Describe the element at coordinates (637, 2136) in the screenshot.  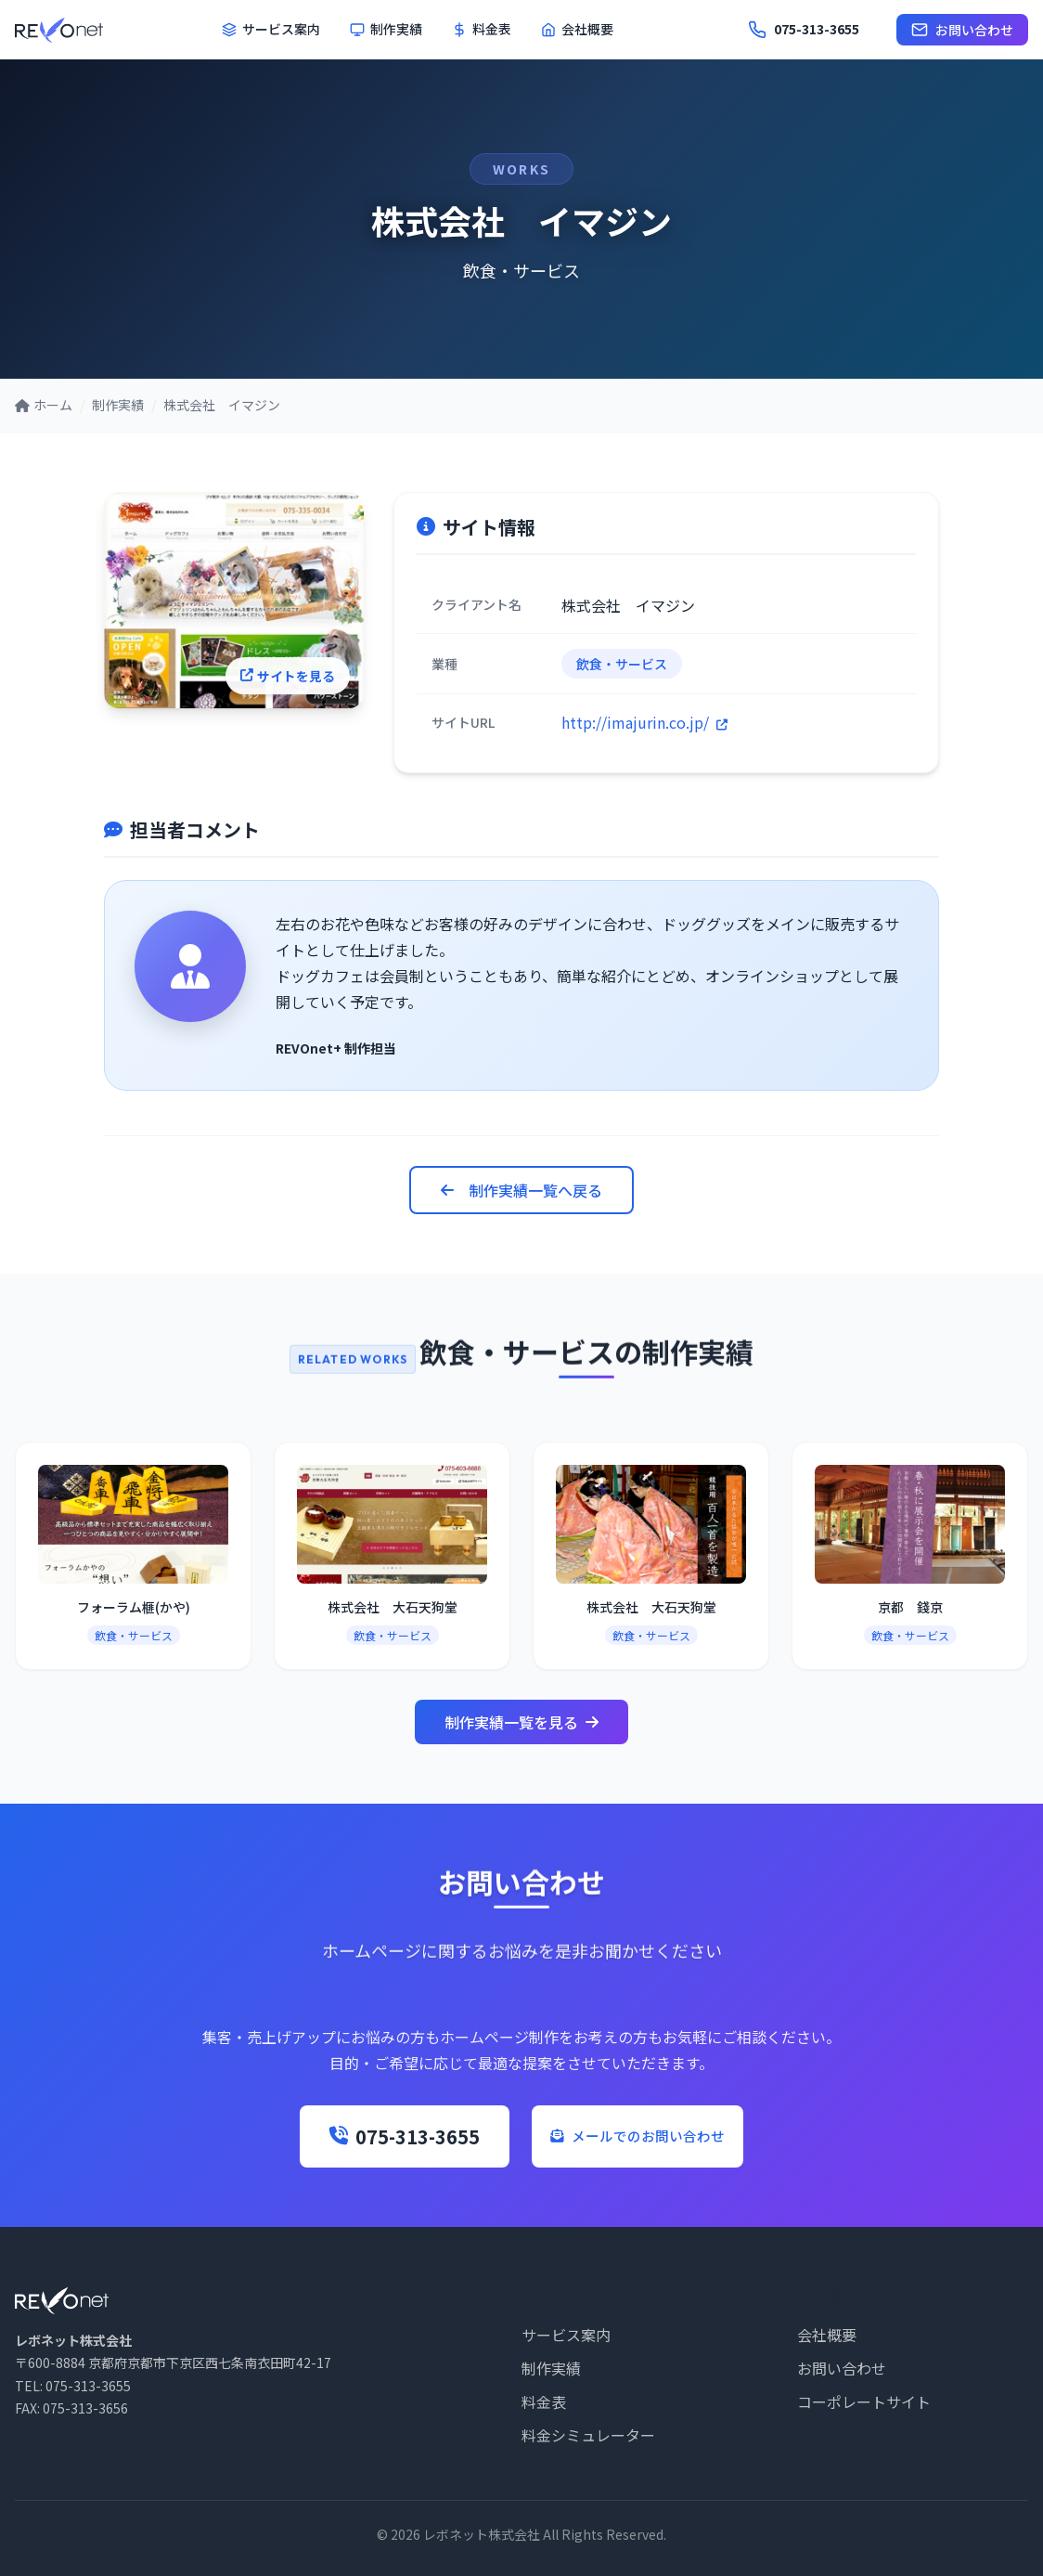
I see `メールでのお問い合わせ` at that location.